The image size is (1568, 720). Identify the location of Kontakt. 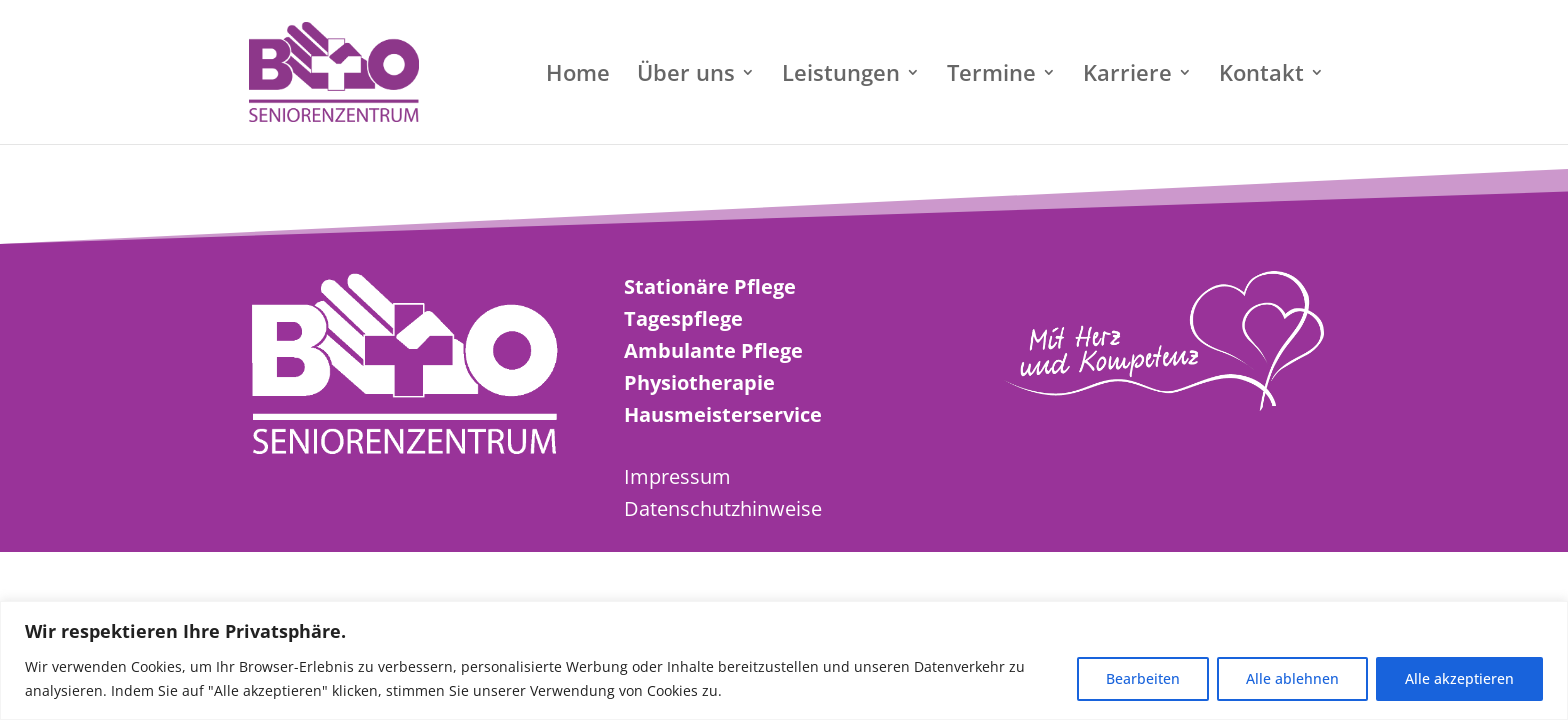
(1261, 76).